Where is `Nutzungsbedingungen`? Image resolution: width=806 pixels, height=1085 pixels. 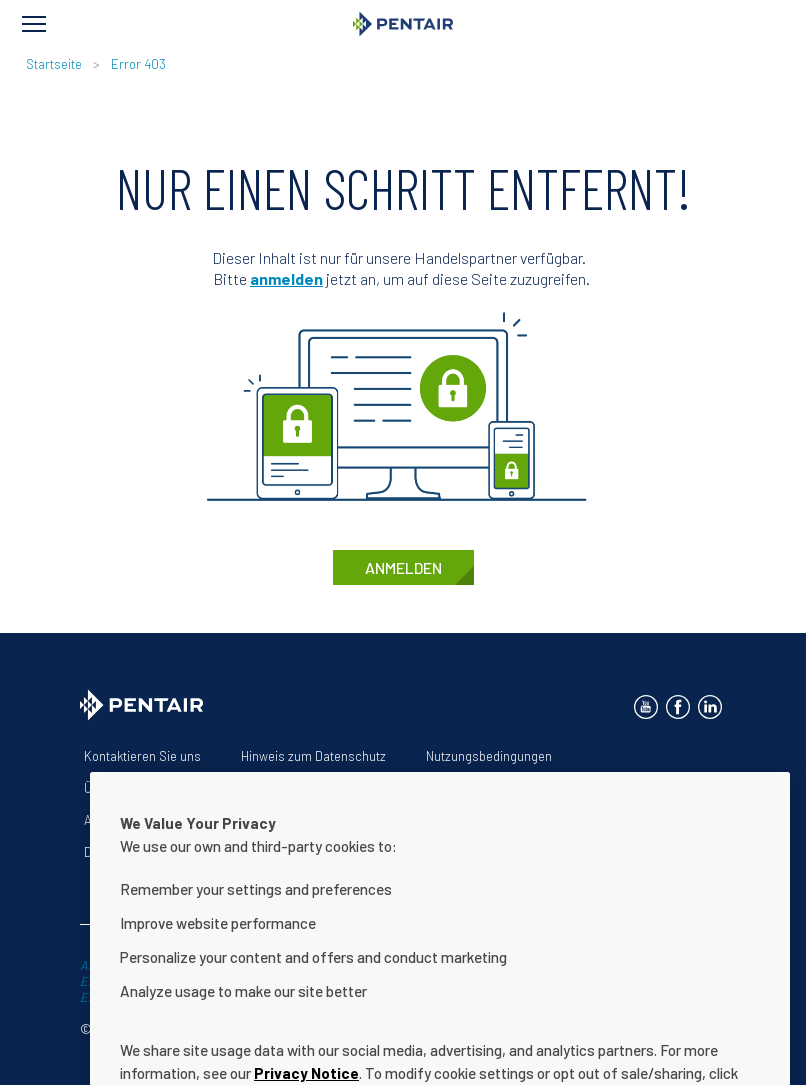
Nutzungsbedingungen is located at coordinates (489, 756).